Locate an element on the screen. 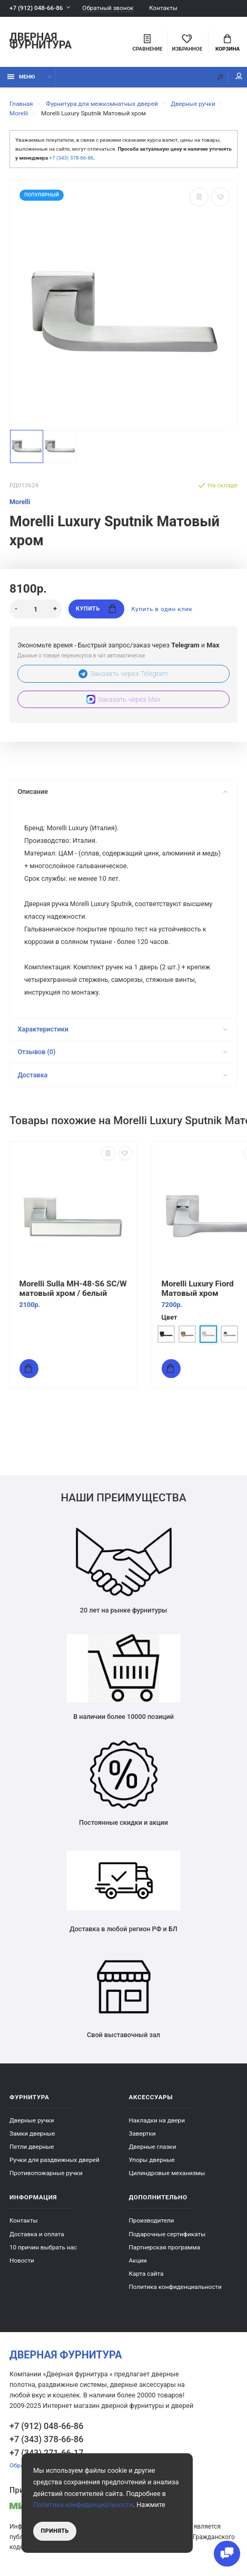 Image resolution: width=247 pixels, height=2576 pixels. +7 (343) 378-66-86 is located at coordinates (71, 158).